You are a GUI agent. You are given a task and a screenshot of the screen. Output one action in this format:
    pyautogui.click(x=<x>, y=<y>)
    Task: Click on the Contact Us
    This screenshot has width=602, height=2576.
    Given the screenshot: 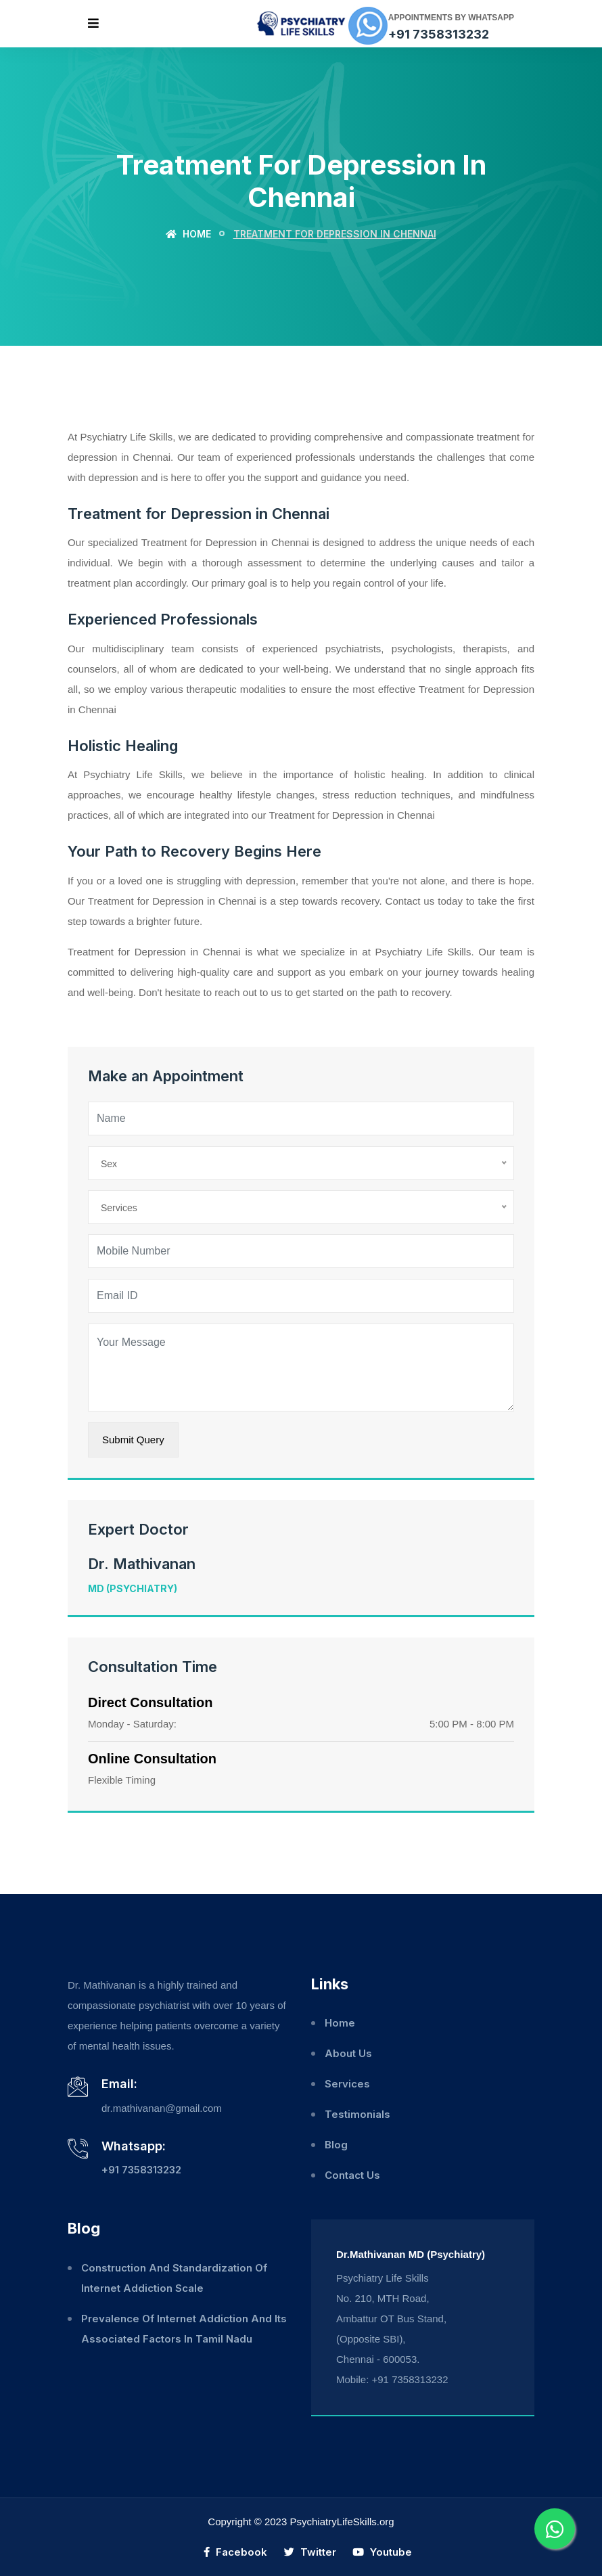 What is the action you would take?
    pyautogui.click(x=352, y=2175)
    